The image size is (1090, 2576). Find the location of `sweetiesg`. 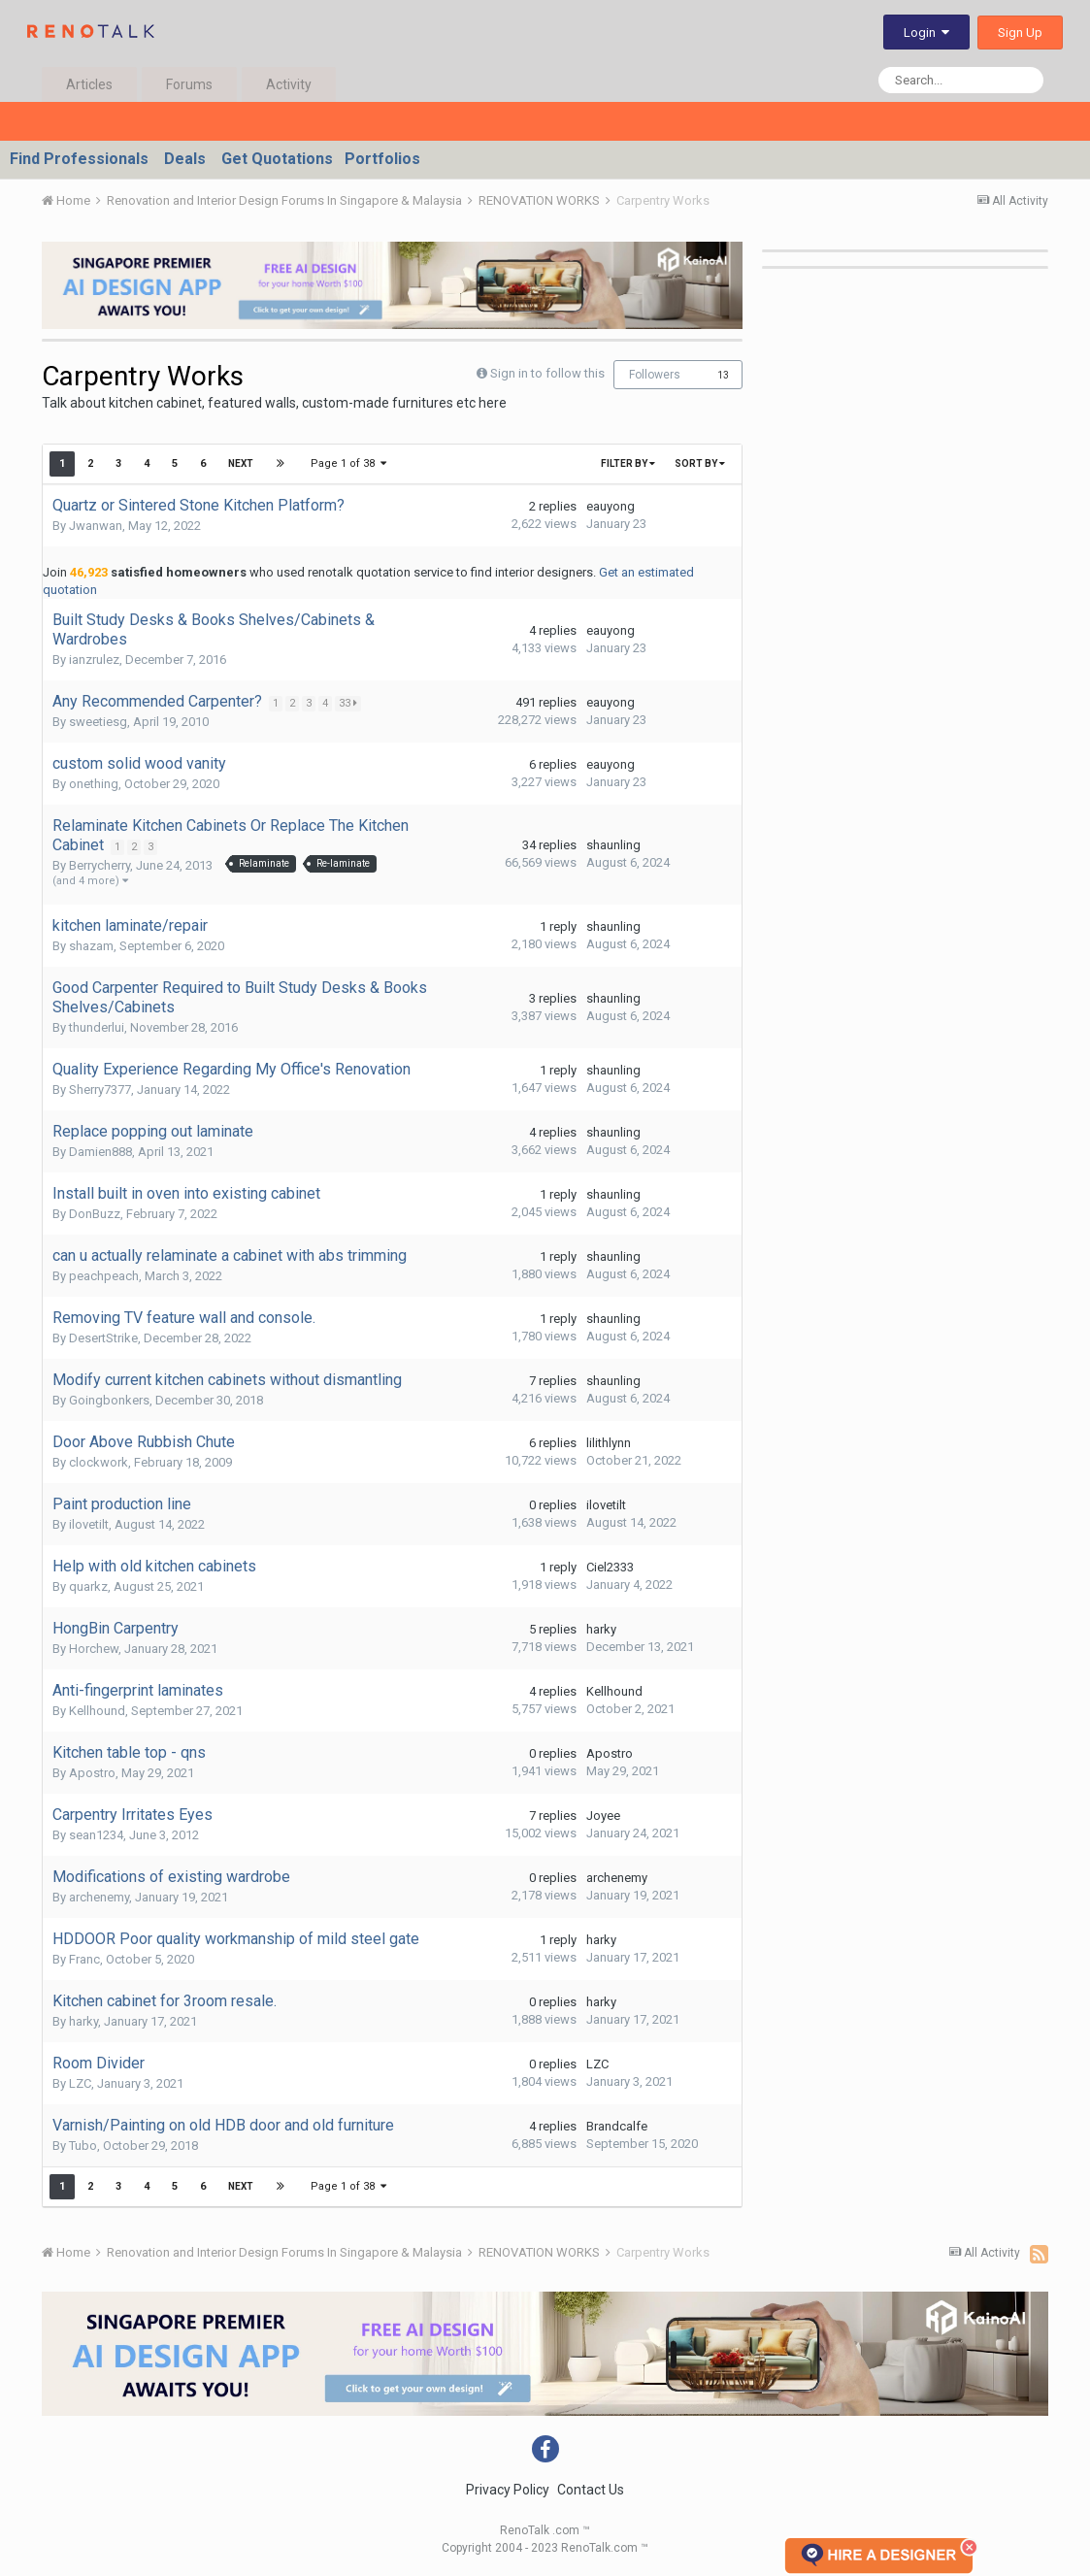

sweetiesg is located at coordinates (98, 721).